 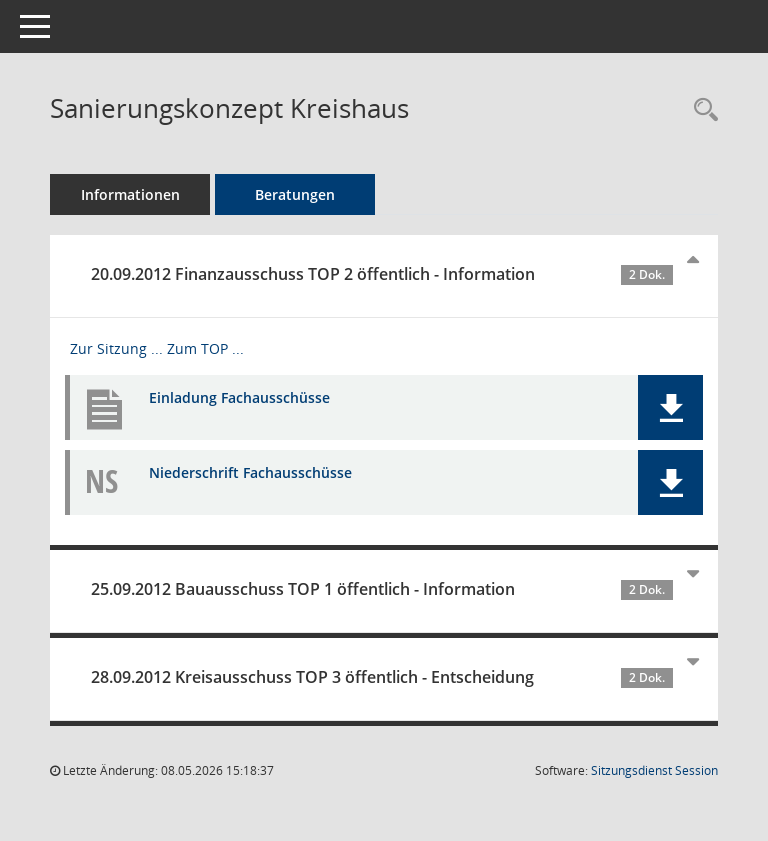 What do you see at coordinates (654, 770) in the screenshot?
I see `Sitzungsdienst` at bounding box center [654, 770].